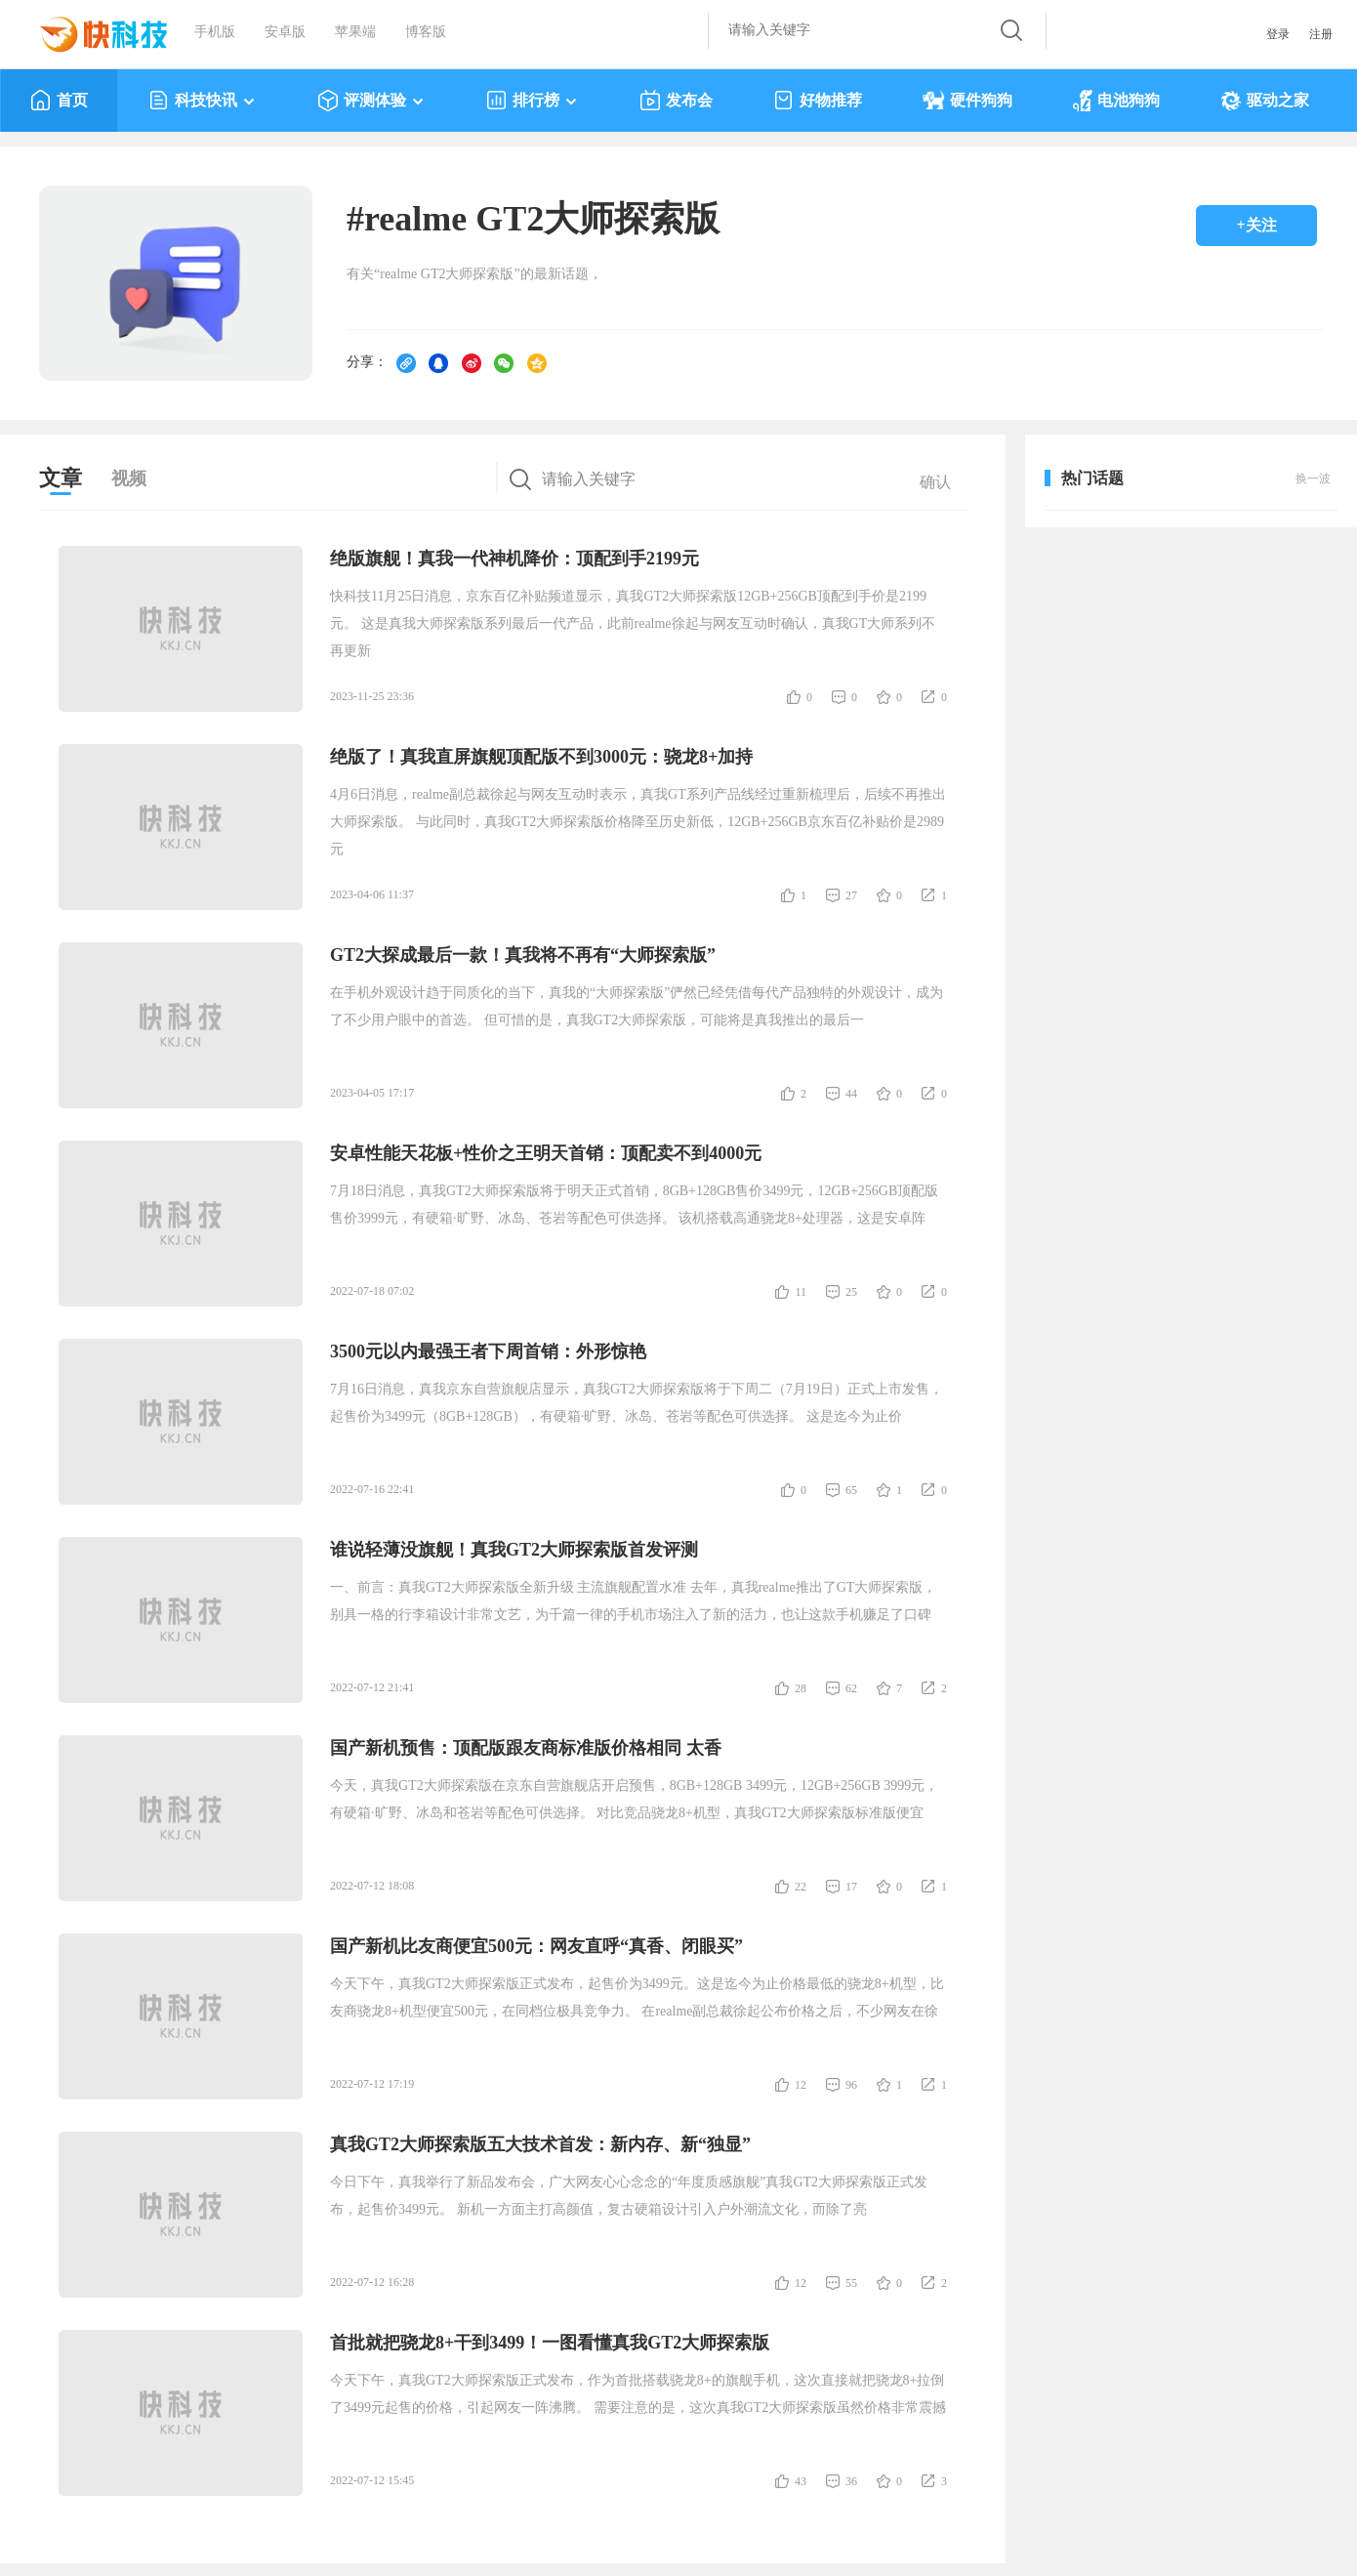  I want to click on 安卓性能天花板+性价之王明天首销：顶配卖不到4000元, so click(545, 1153).